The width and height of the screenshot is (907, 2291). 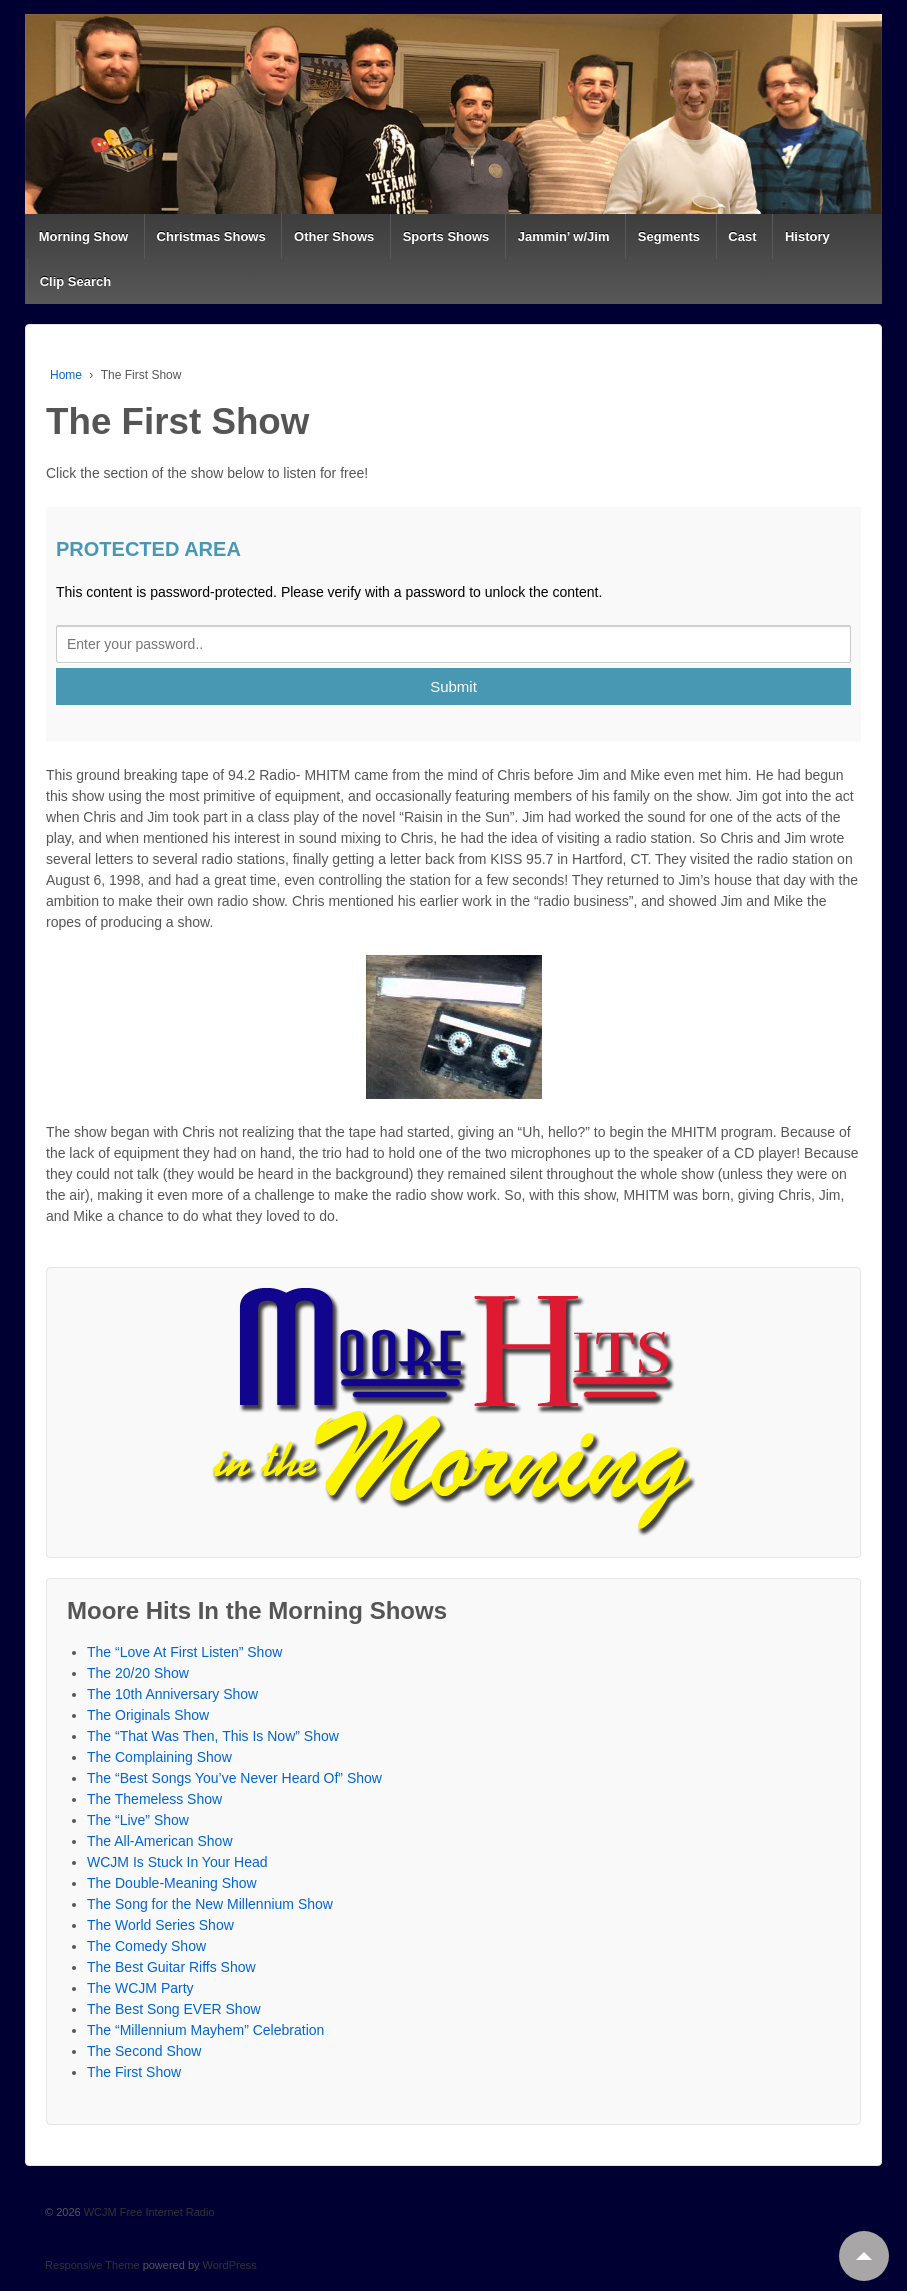 I want to click on The WCJM Party, so click(x=140, y=1988).